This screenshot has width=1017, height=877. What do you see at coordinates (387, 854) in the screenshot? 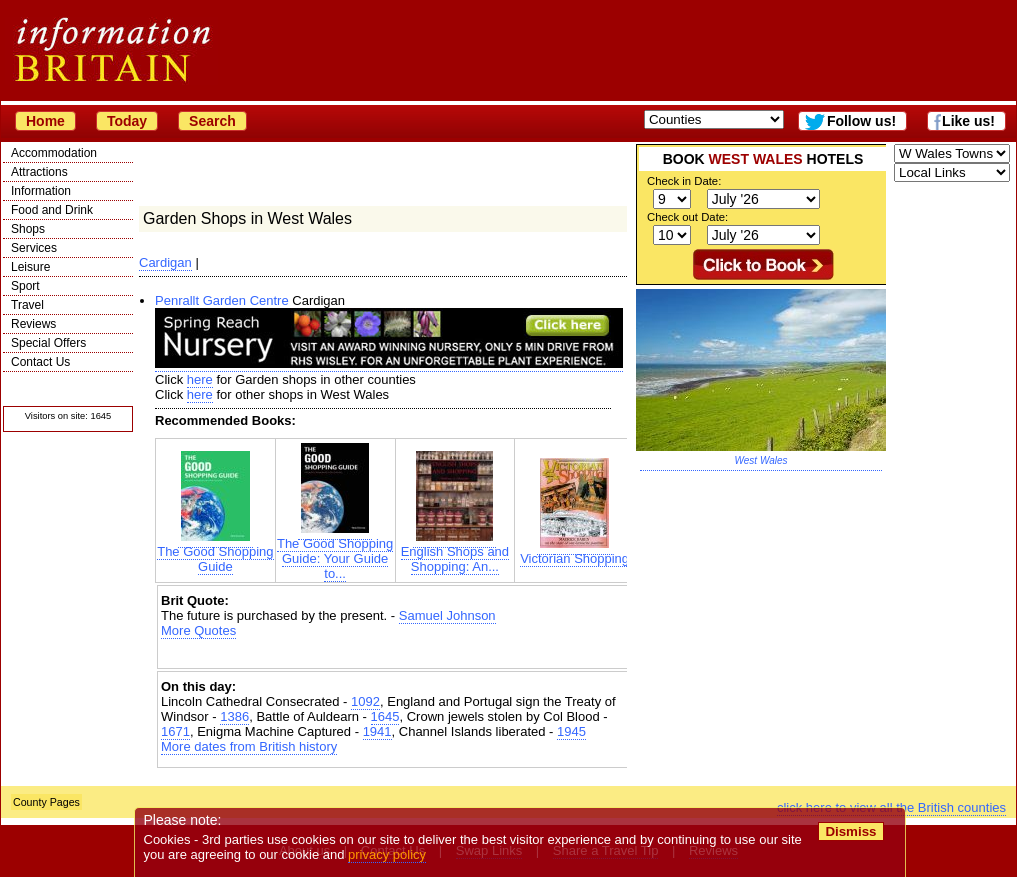
I see `privacy policy` at bounding box center [387, 854].